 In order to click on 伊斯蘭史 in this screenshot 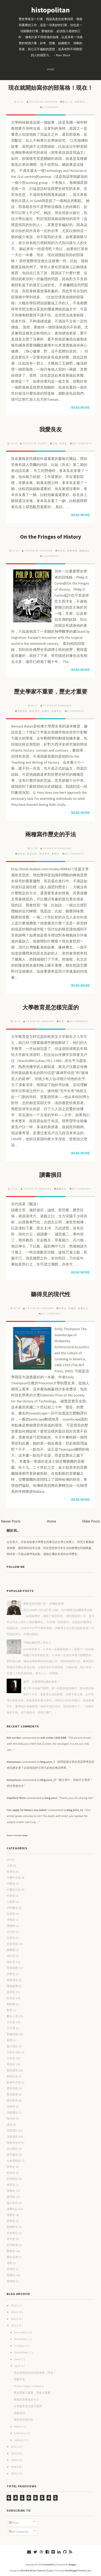, I will do `click(12, 1906)`.